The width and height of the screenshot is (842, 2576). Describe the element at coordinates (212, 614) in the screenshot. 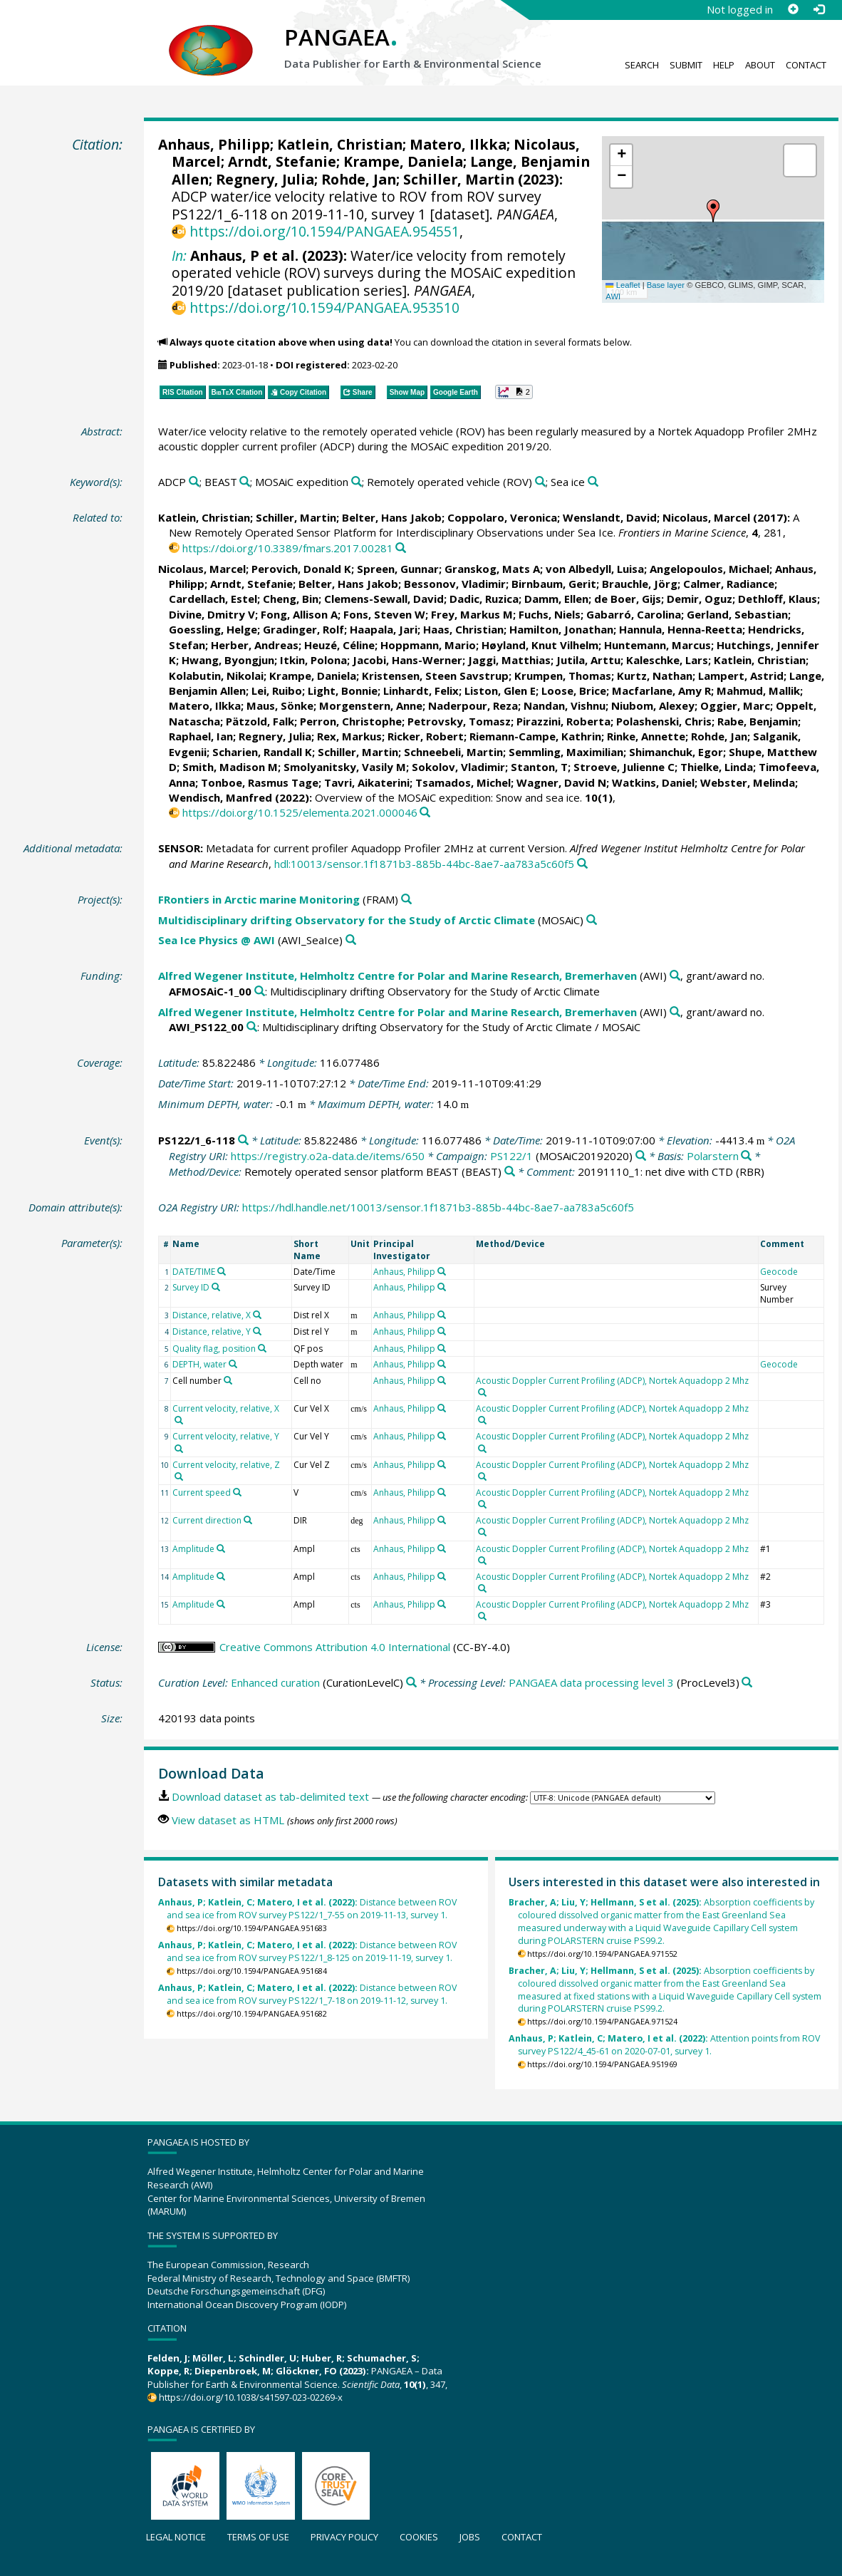

I see `Divine, Dmitry V` at that location.